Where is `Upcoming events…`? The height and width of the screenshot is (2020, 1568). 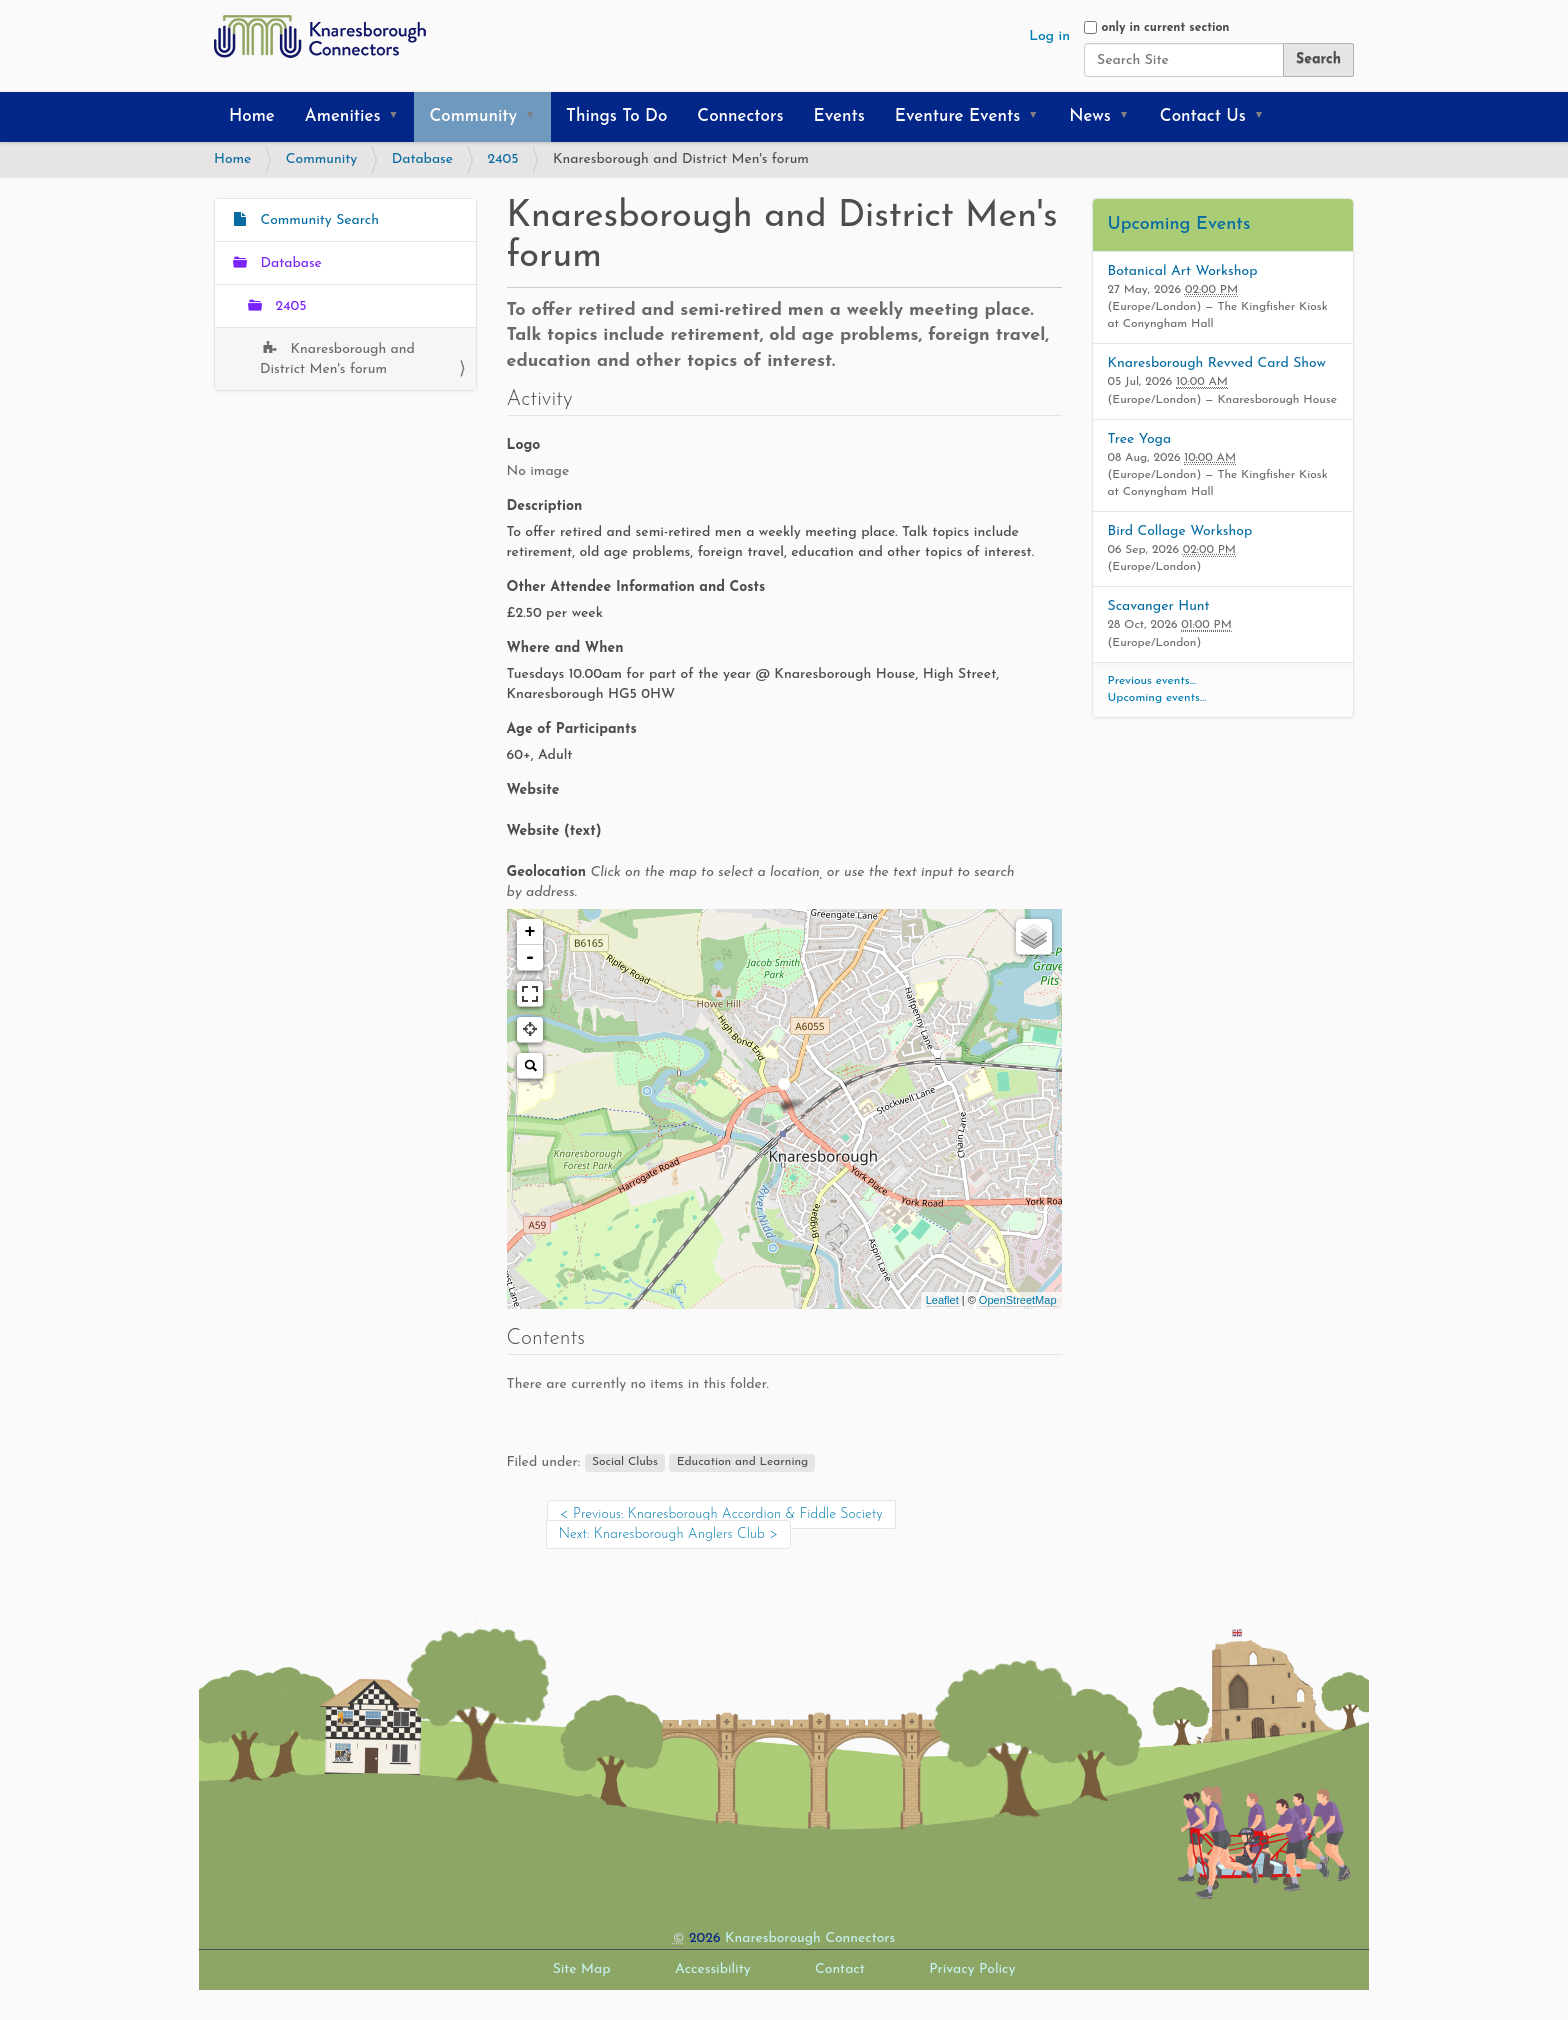 Upcoming events… is located at coordinates (1157, 698).